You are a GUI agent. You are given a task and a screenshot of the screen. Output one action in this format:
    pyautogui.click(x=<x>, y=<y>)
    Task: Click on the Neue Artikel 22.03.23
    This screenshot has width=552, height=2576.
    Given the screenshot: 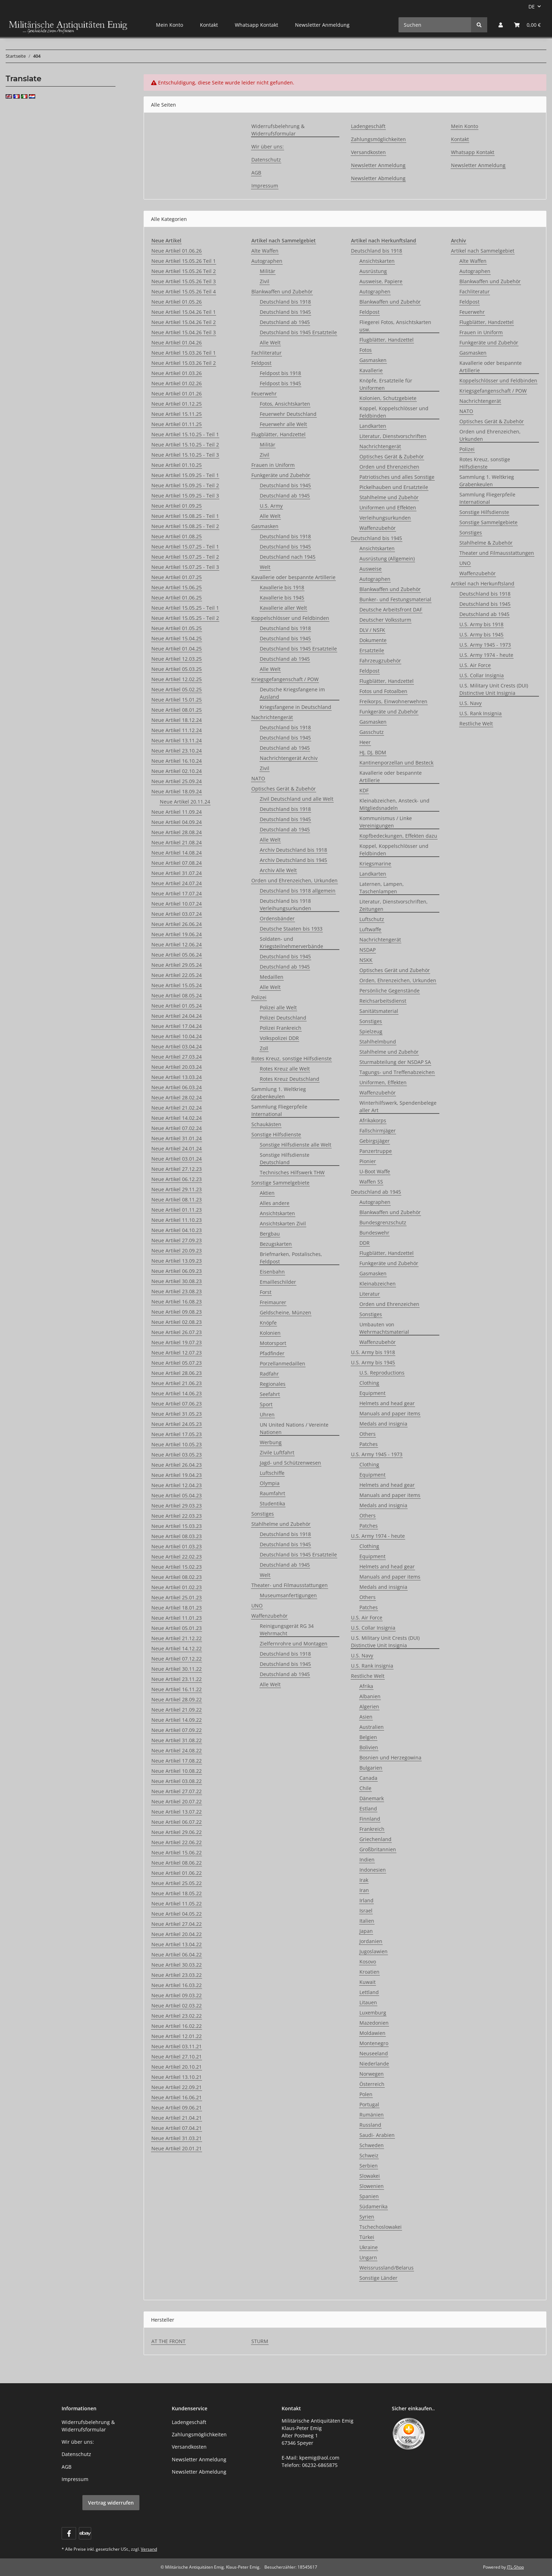 What is the action you would take?
    pyautogui.click(x=176, y=1515)
    